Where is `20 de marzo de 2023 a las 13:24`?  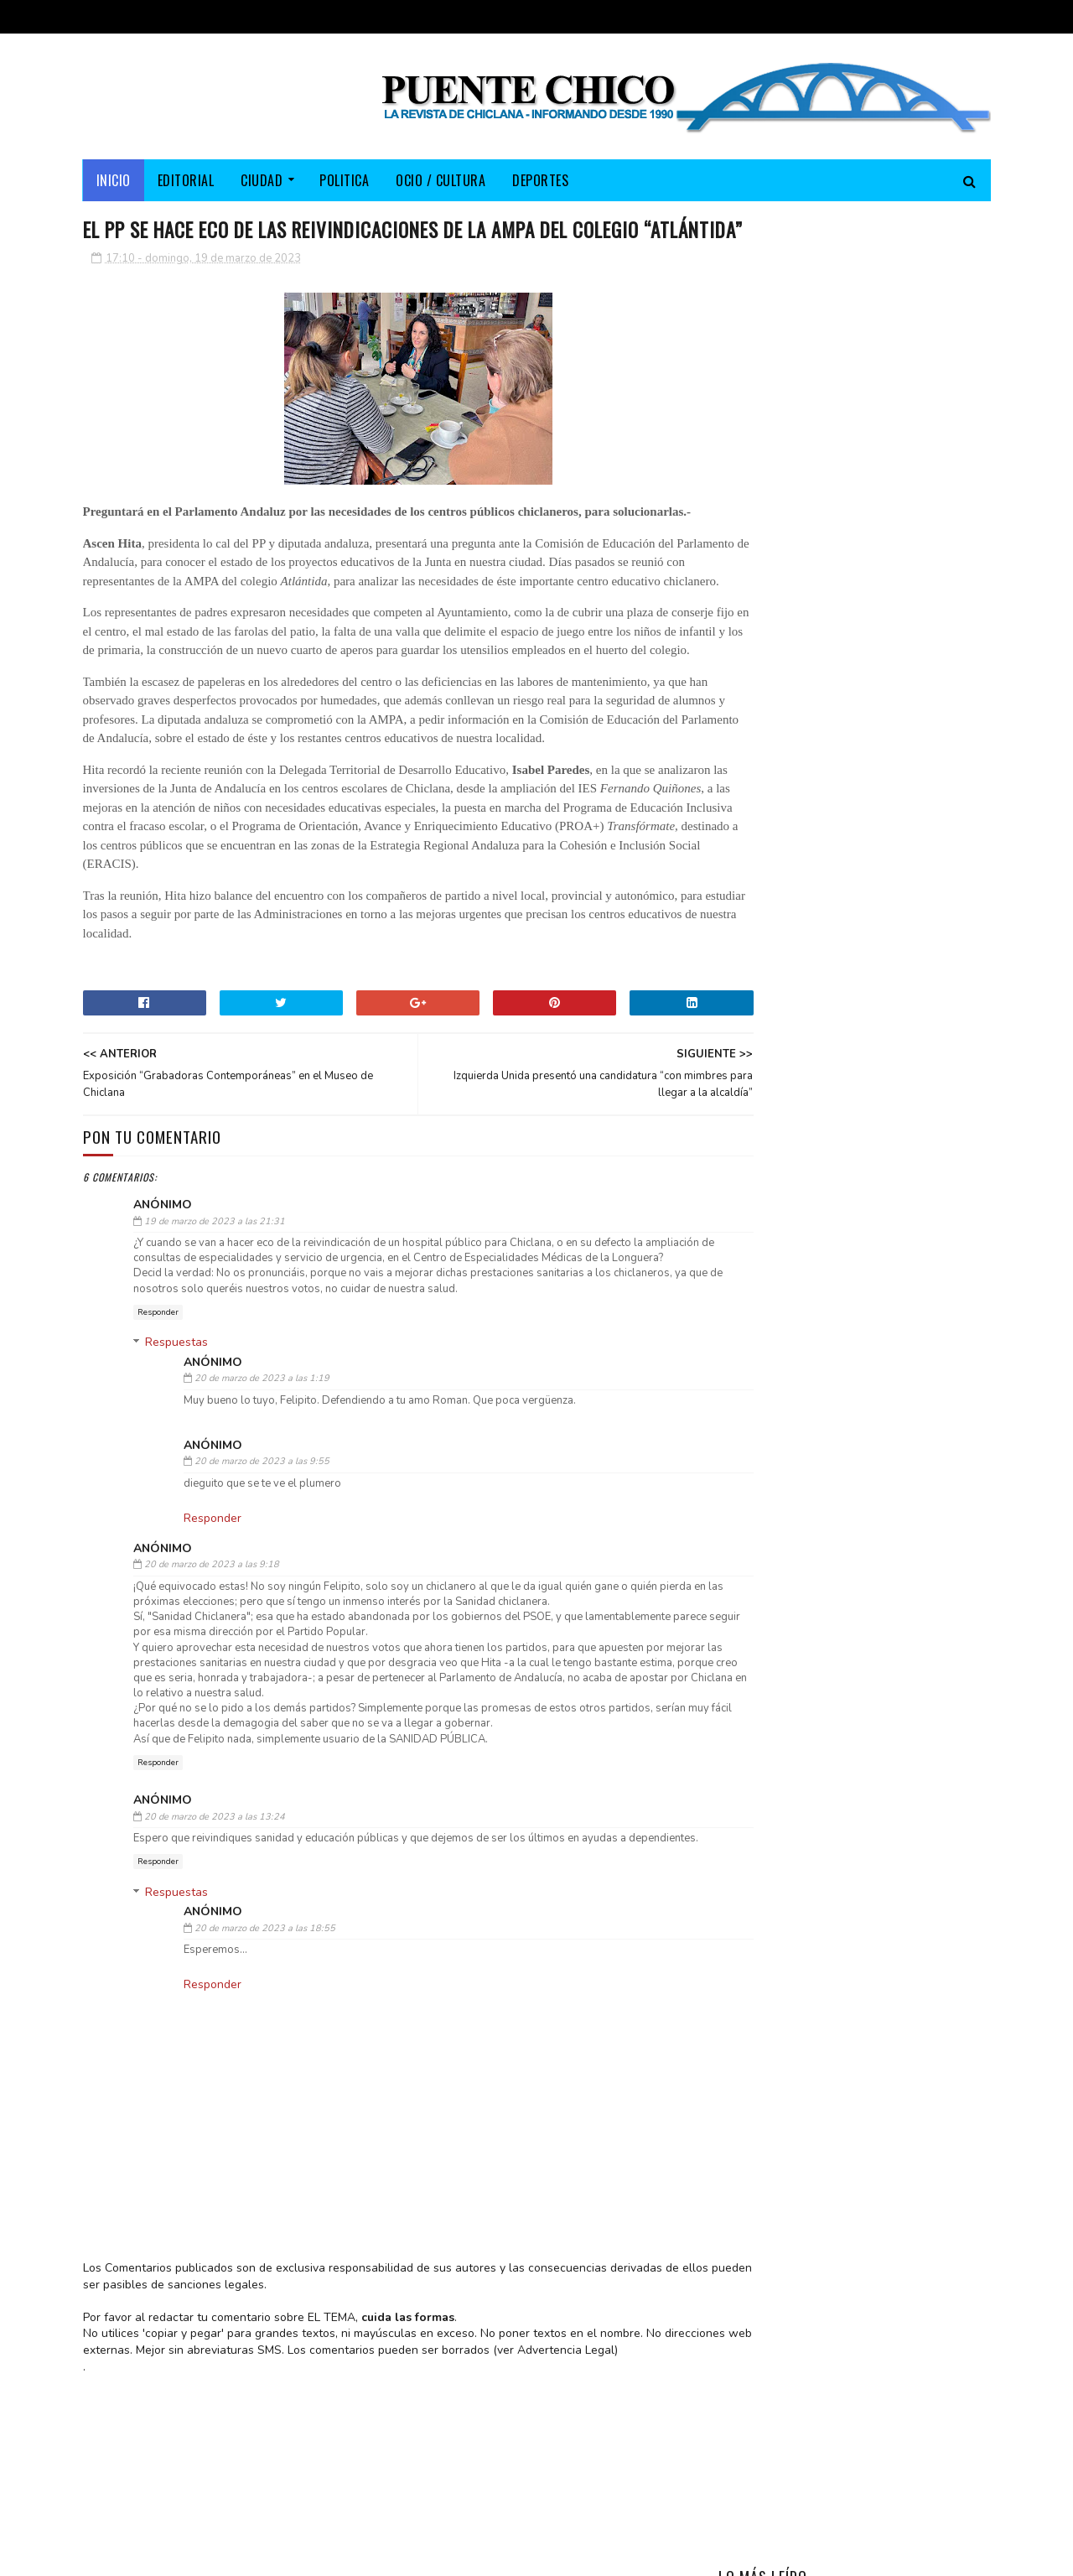 20 de marzo de 2023 a las 13:24 is located at coordinates (214, 1920).